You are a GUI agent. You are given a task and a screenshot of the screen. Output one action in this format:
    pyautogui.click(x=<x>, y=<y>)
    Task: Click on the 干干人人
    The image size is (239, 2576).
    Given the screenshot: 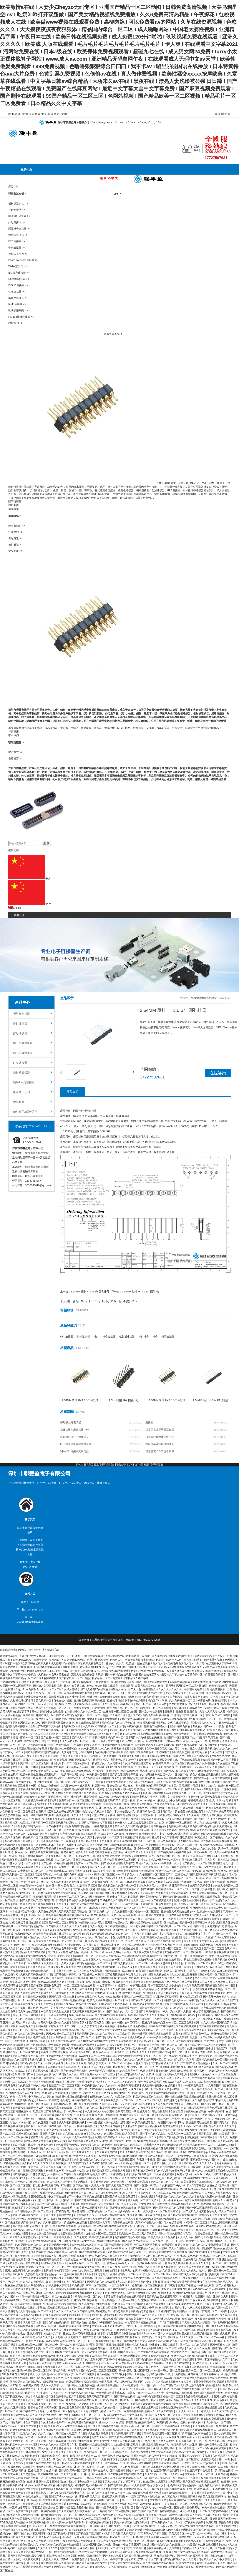 What is the action you would take?
    pyautogui.click(x=5, y=2215)
    